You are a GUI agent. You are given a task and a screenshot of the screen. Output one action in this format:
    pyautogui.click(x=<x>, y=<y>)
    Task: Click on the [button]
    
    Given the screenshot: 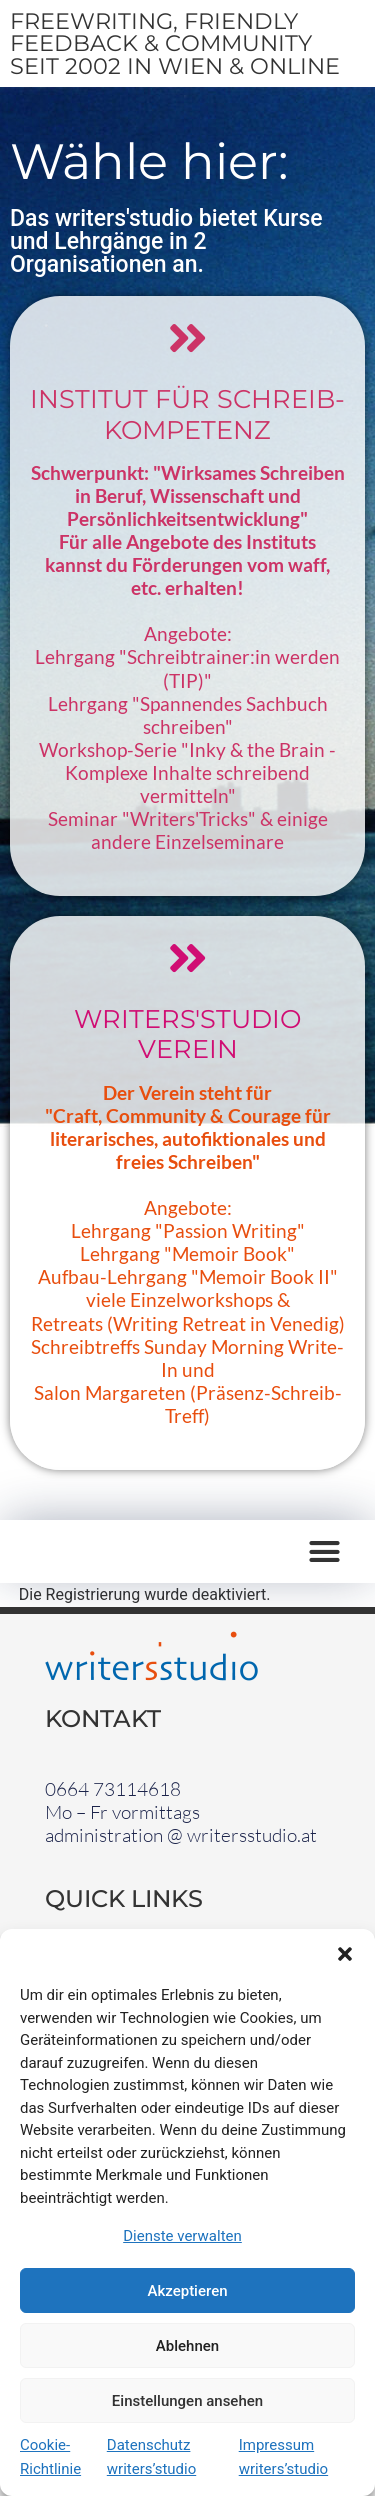 What is the action you would take?
    pyautogui.click(x=345, y=1954)
    